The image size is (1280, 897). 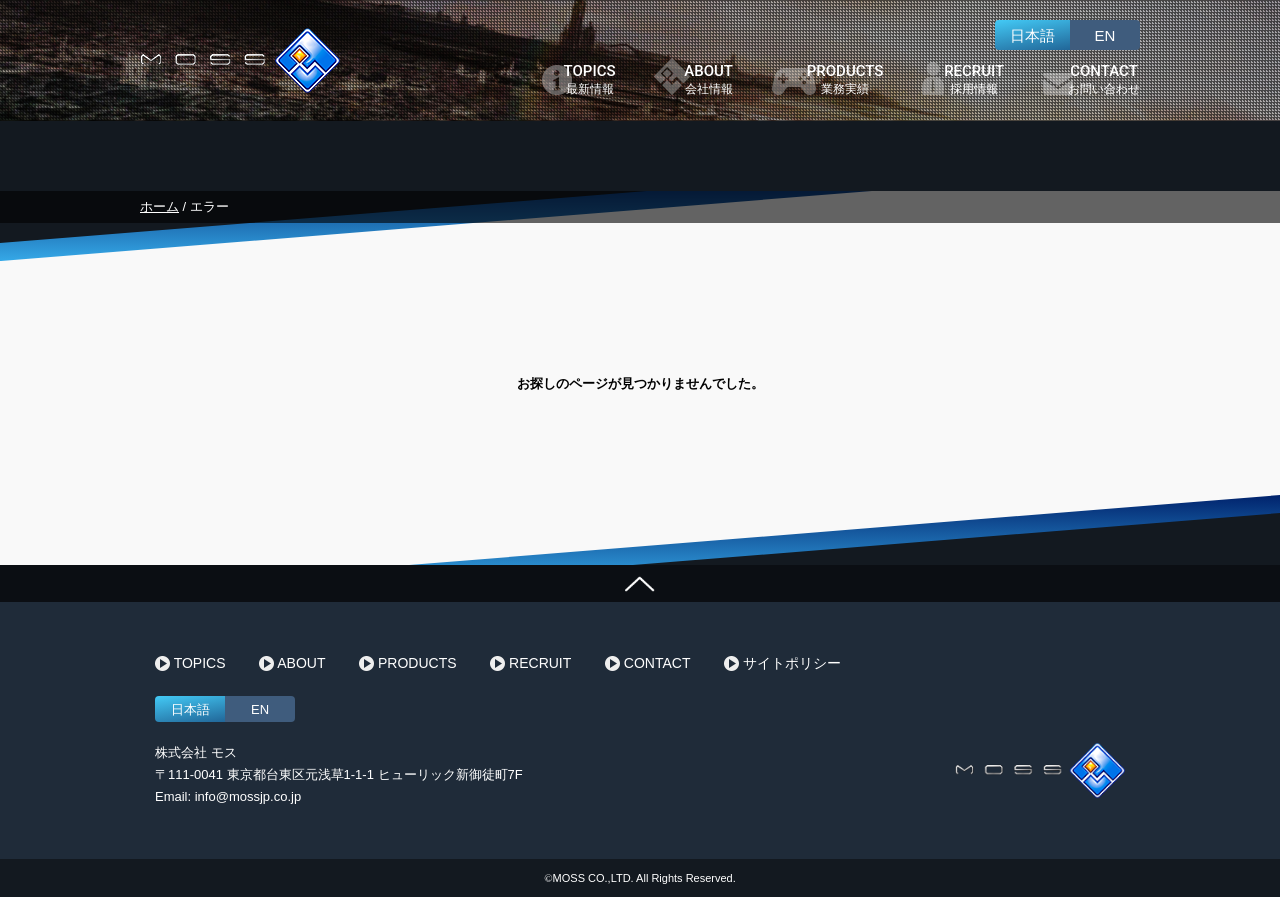 I want to click on ABOUT, so click(x=292, y=664).